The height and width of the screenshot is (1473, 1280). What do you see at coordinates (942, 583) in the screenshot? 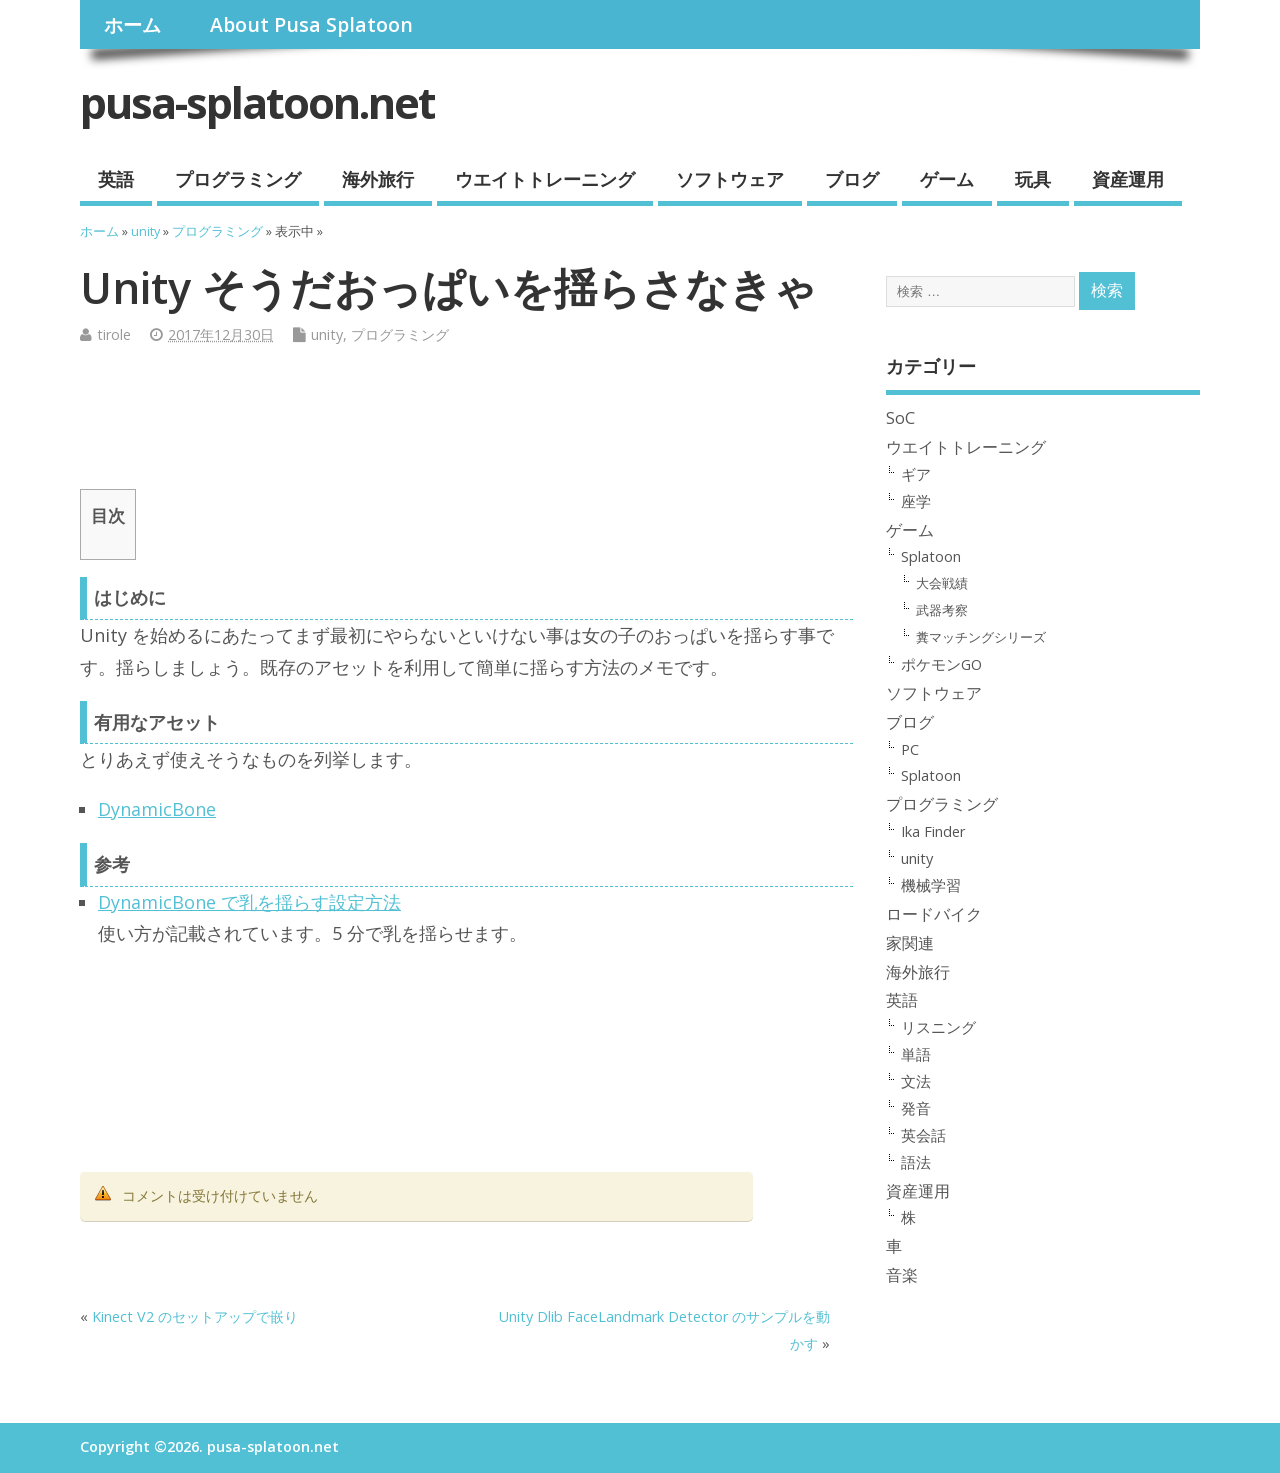
I see `大会戦績` at bounding box center [942, 583].